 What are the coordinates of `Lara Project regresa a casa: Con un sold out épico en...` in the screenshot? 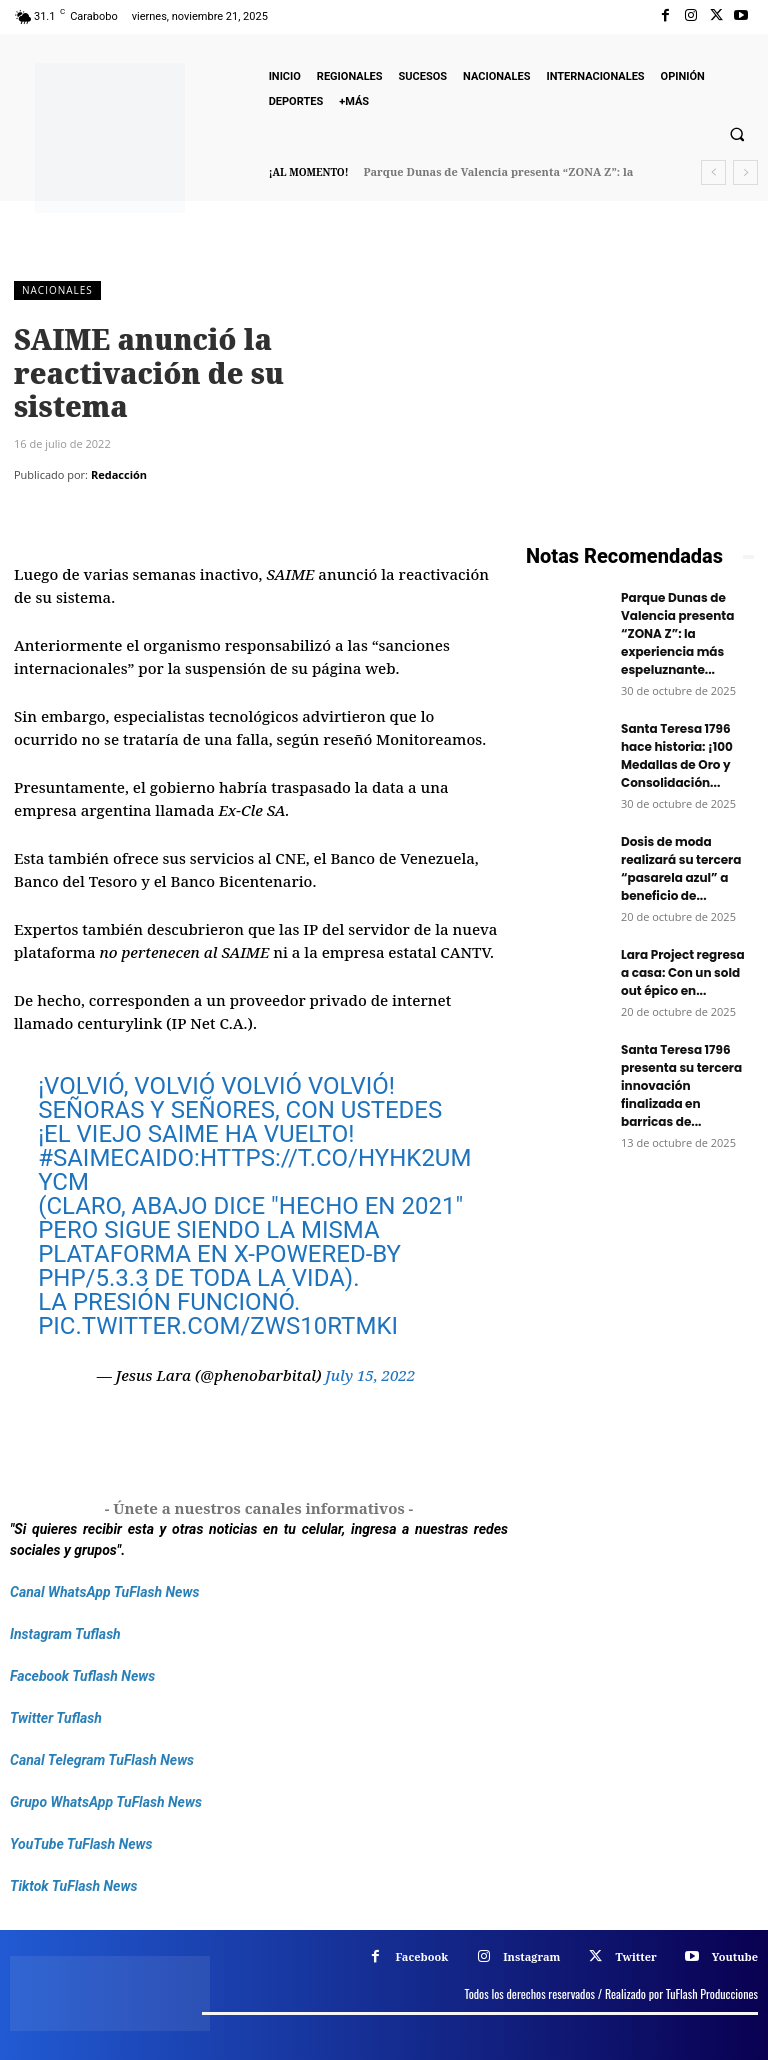 It's located at (683, 972).